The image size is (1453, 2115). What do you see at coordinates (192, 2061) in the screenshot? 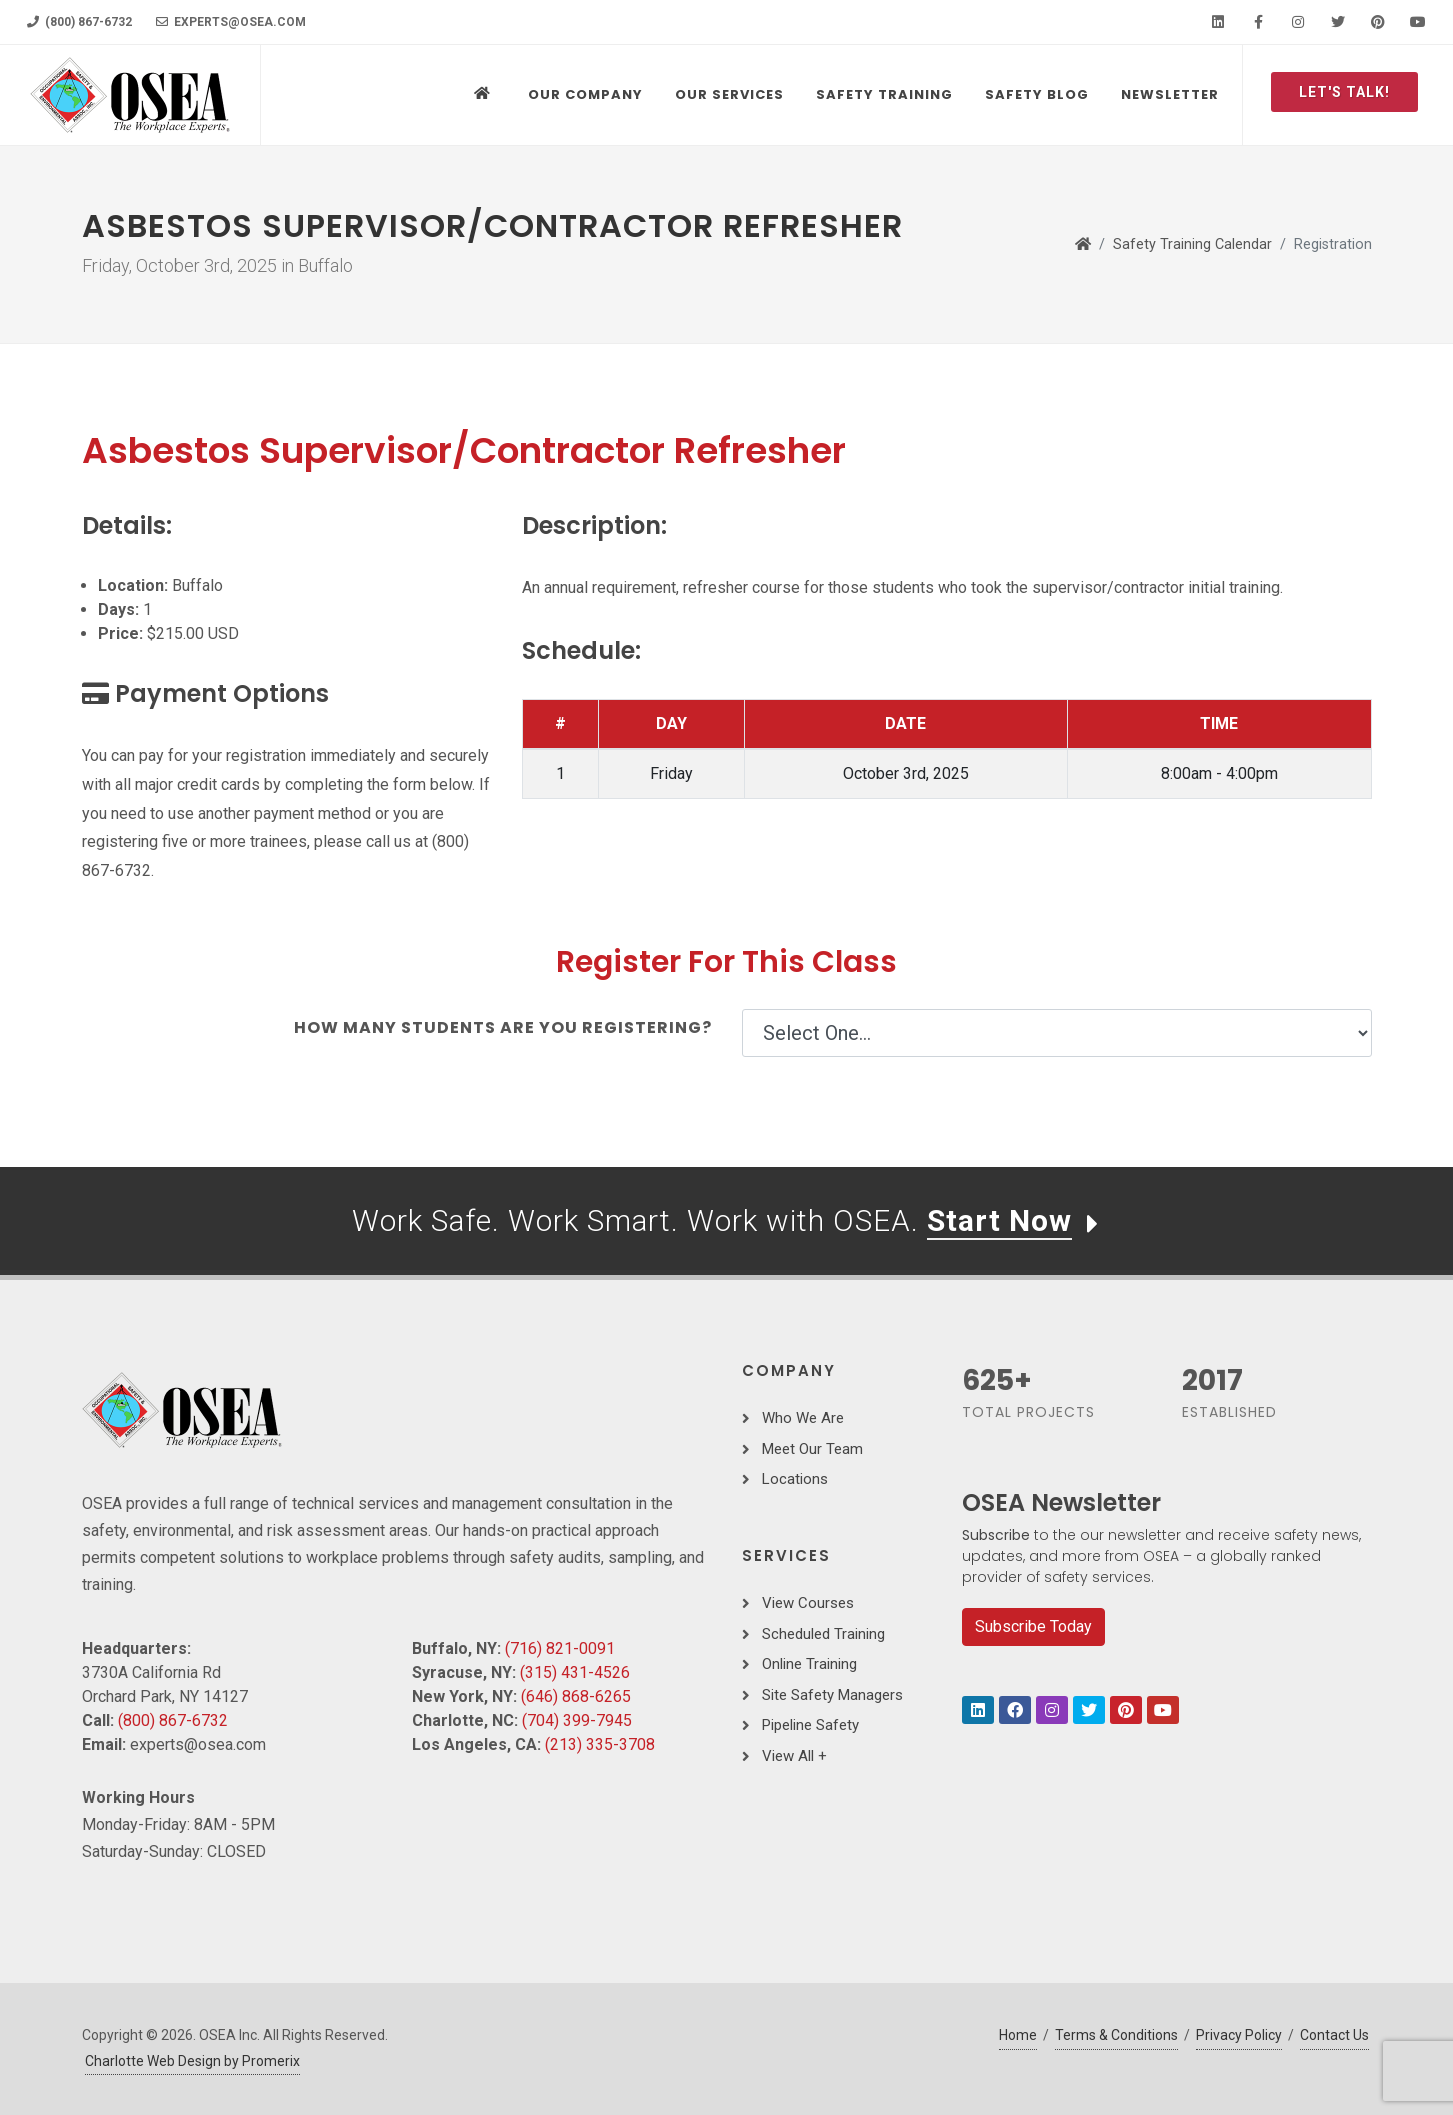
I see `Charlotte Web Design by Promerix` at bounding box center [192, 2061].